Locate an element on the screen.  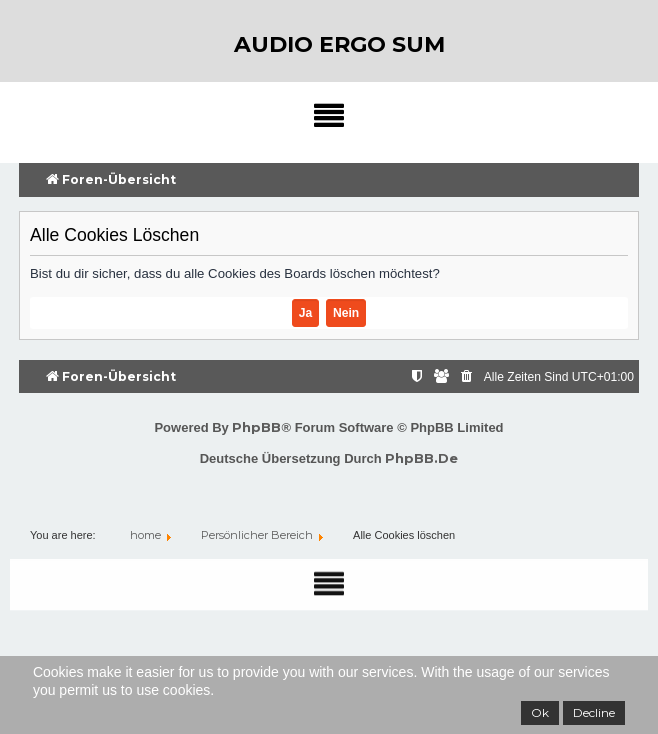
[menuitem] is located at coordinates (468, 377).